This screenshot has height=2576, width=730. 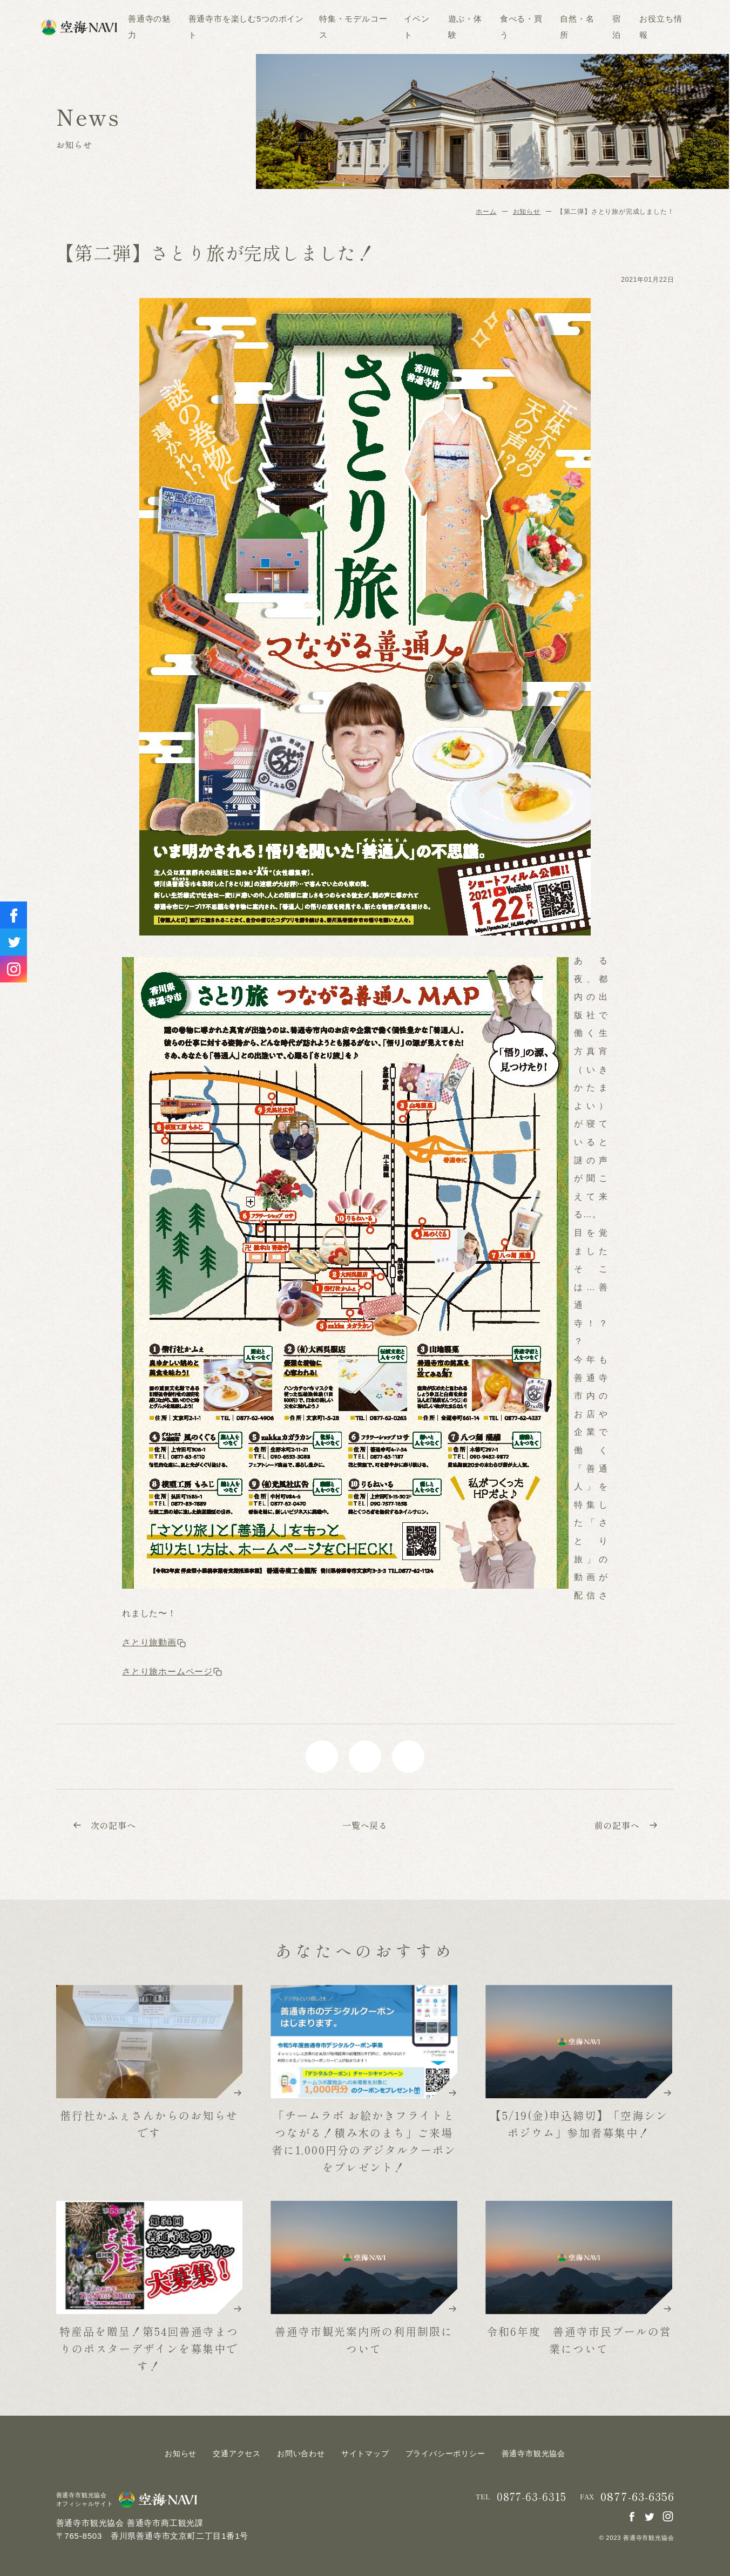 I want to click on さとり旅ホームページ, so click(x=172, y=1671).